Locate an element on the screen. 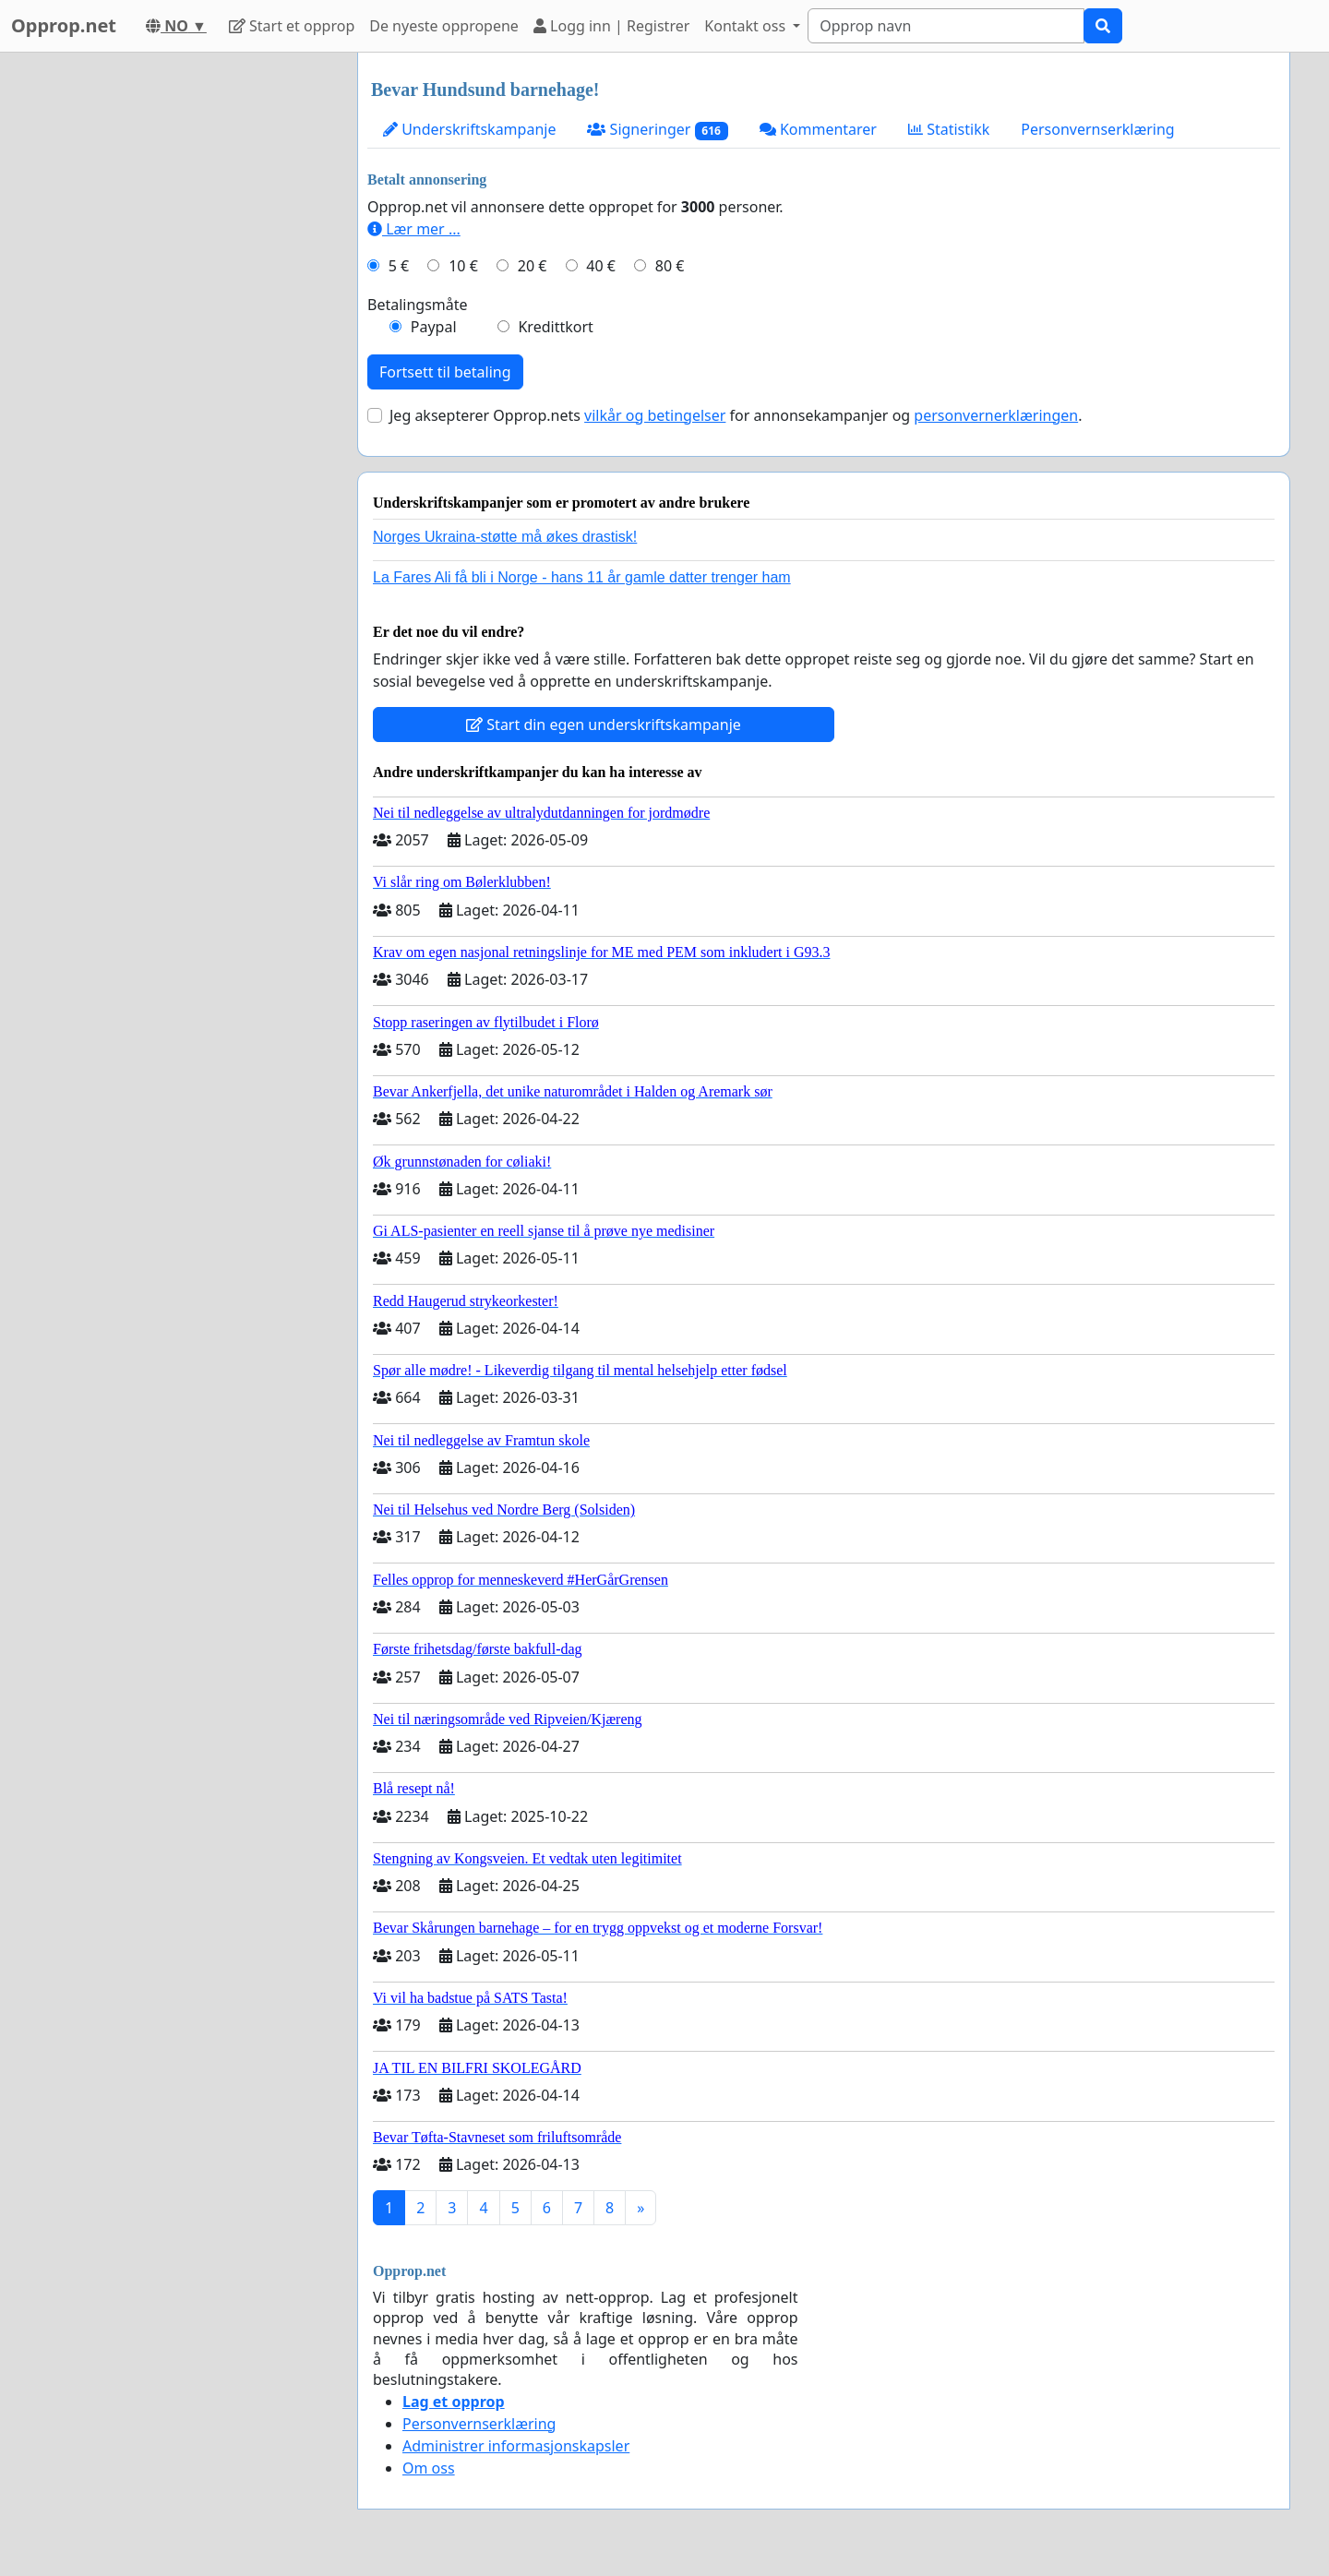  80 € is located at coordinates (670, 266).